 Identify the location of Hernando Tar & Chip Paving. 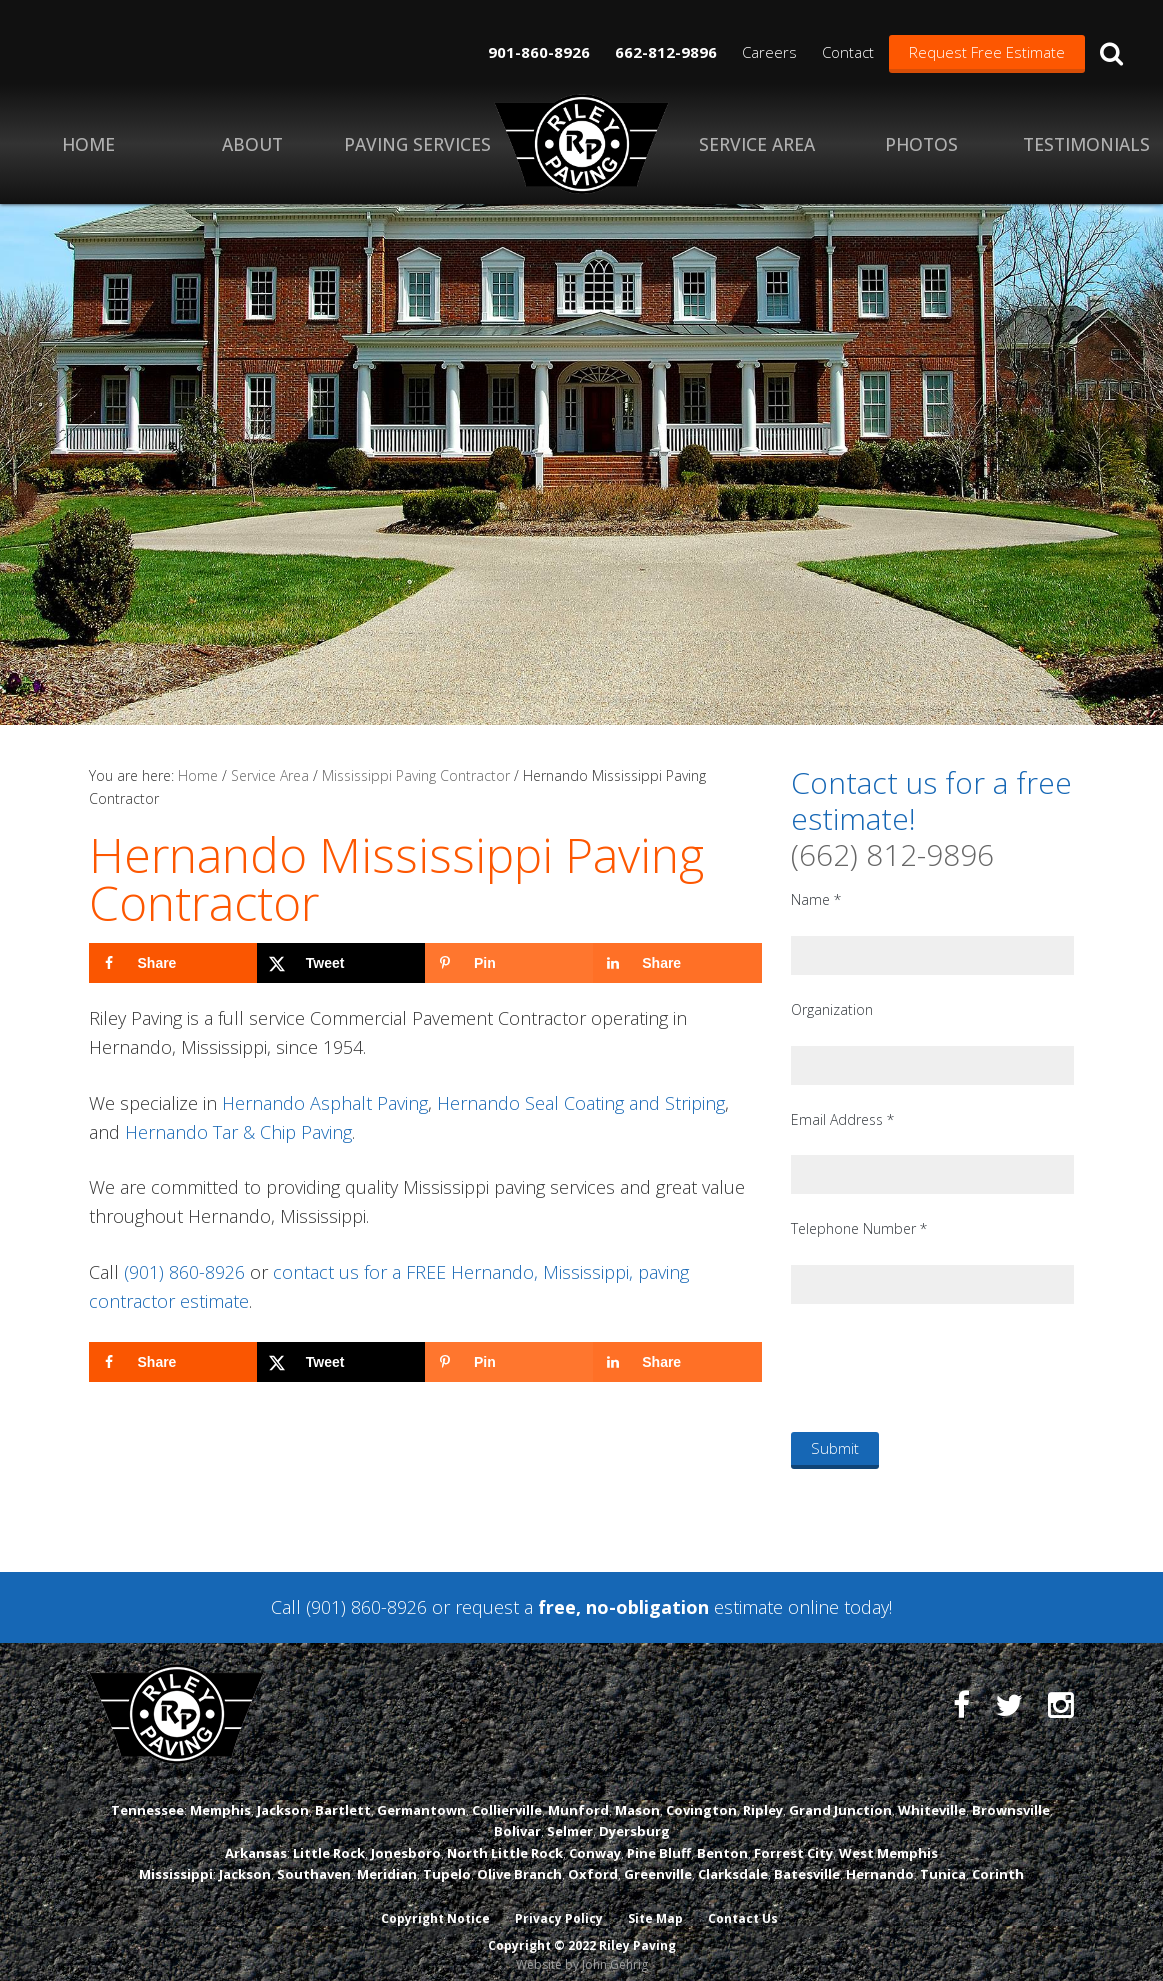
(238, 1132).